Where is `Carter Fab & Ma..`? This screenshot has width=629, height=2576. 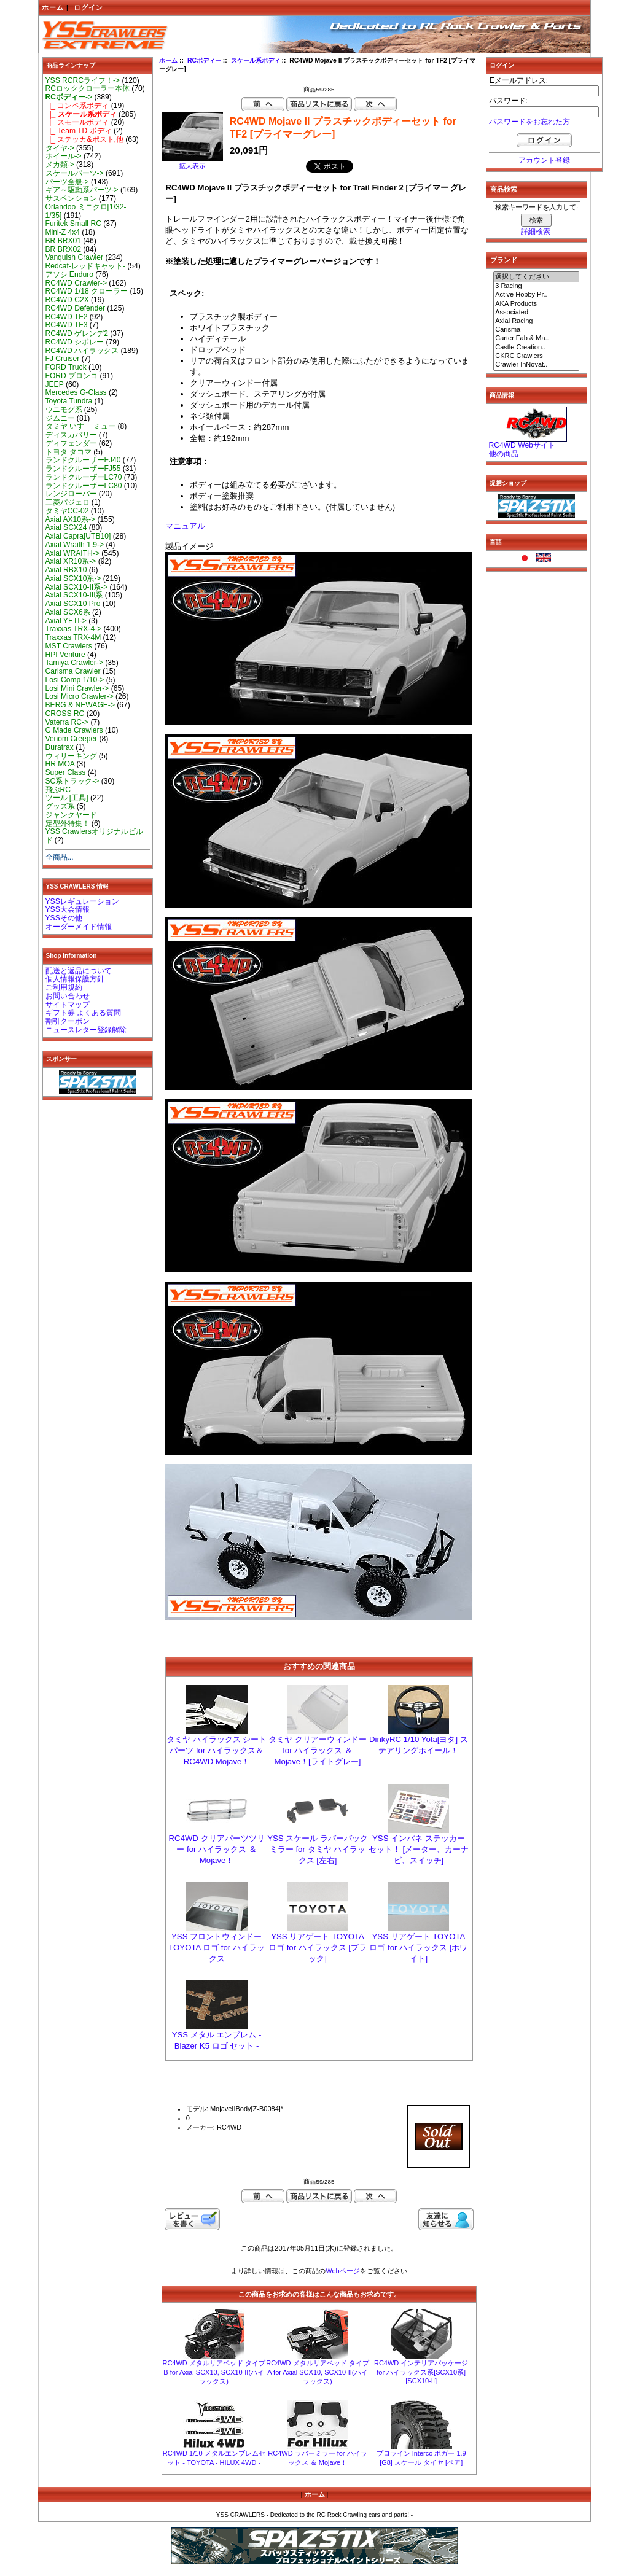 Carter Fab & Ma.. is located at coordinates (536, 338).